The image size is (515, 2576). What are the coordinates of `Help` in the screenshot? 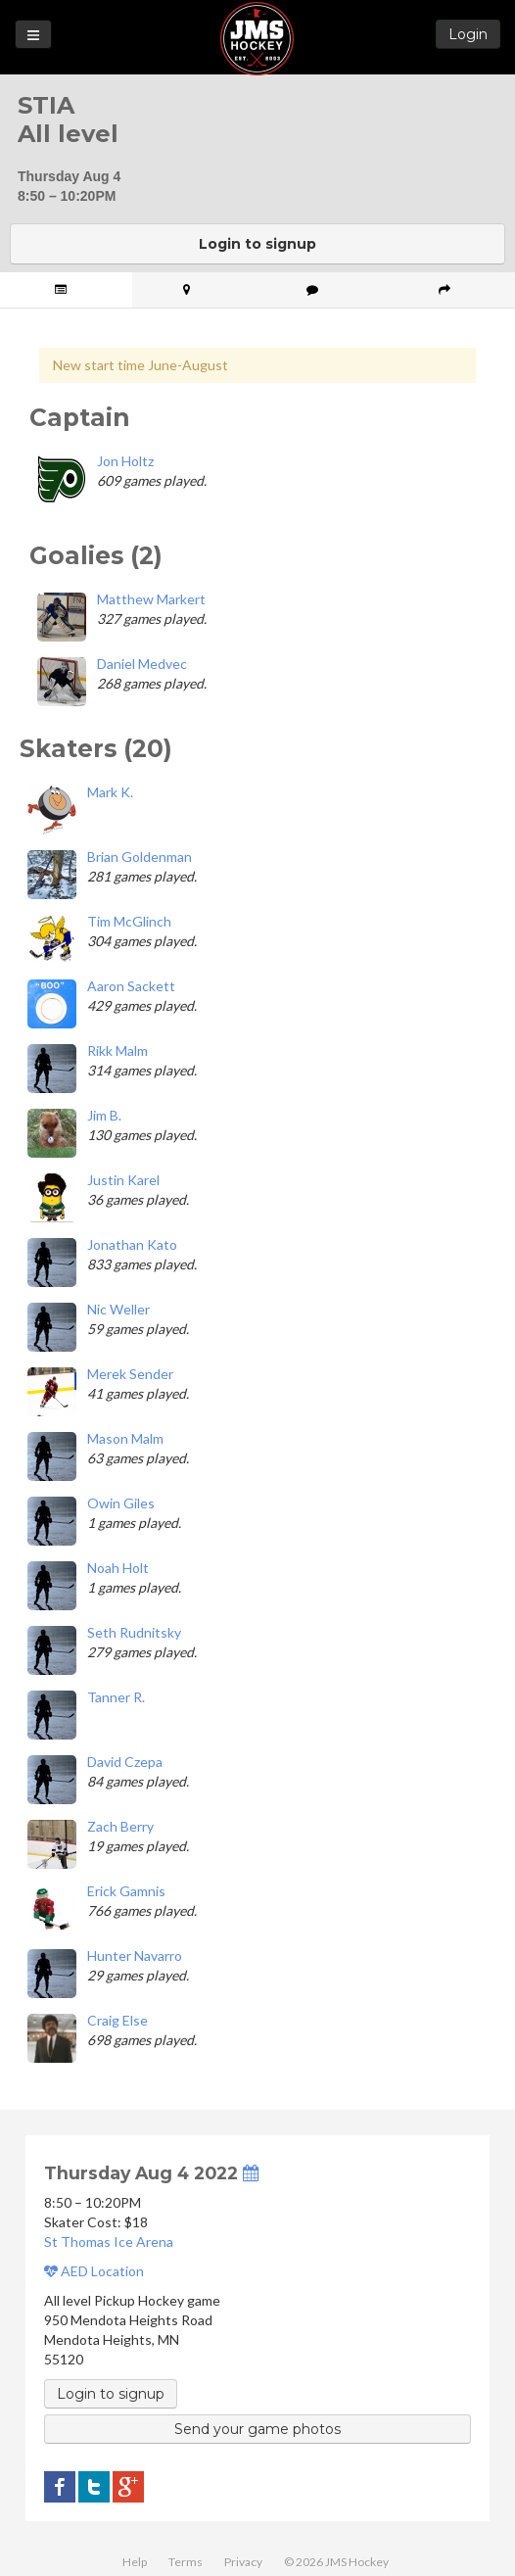 It's located at (134, 2561).